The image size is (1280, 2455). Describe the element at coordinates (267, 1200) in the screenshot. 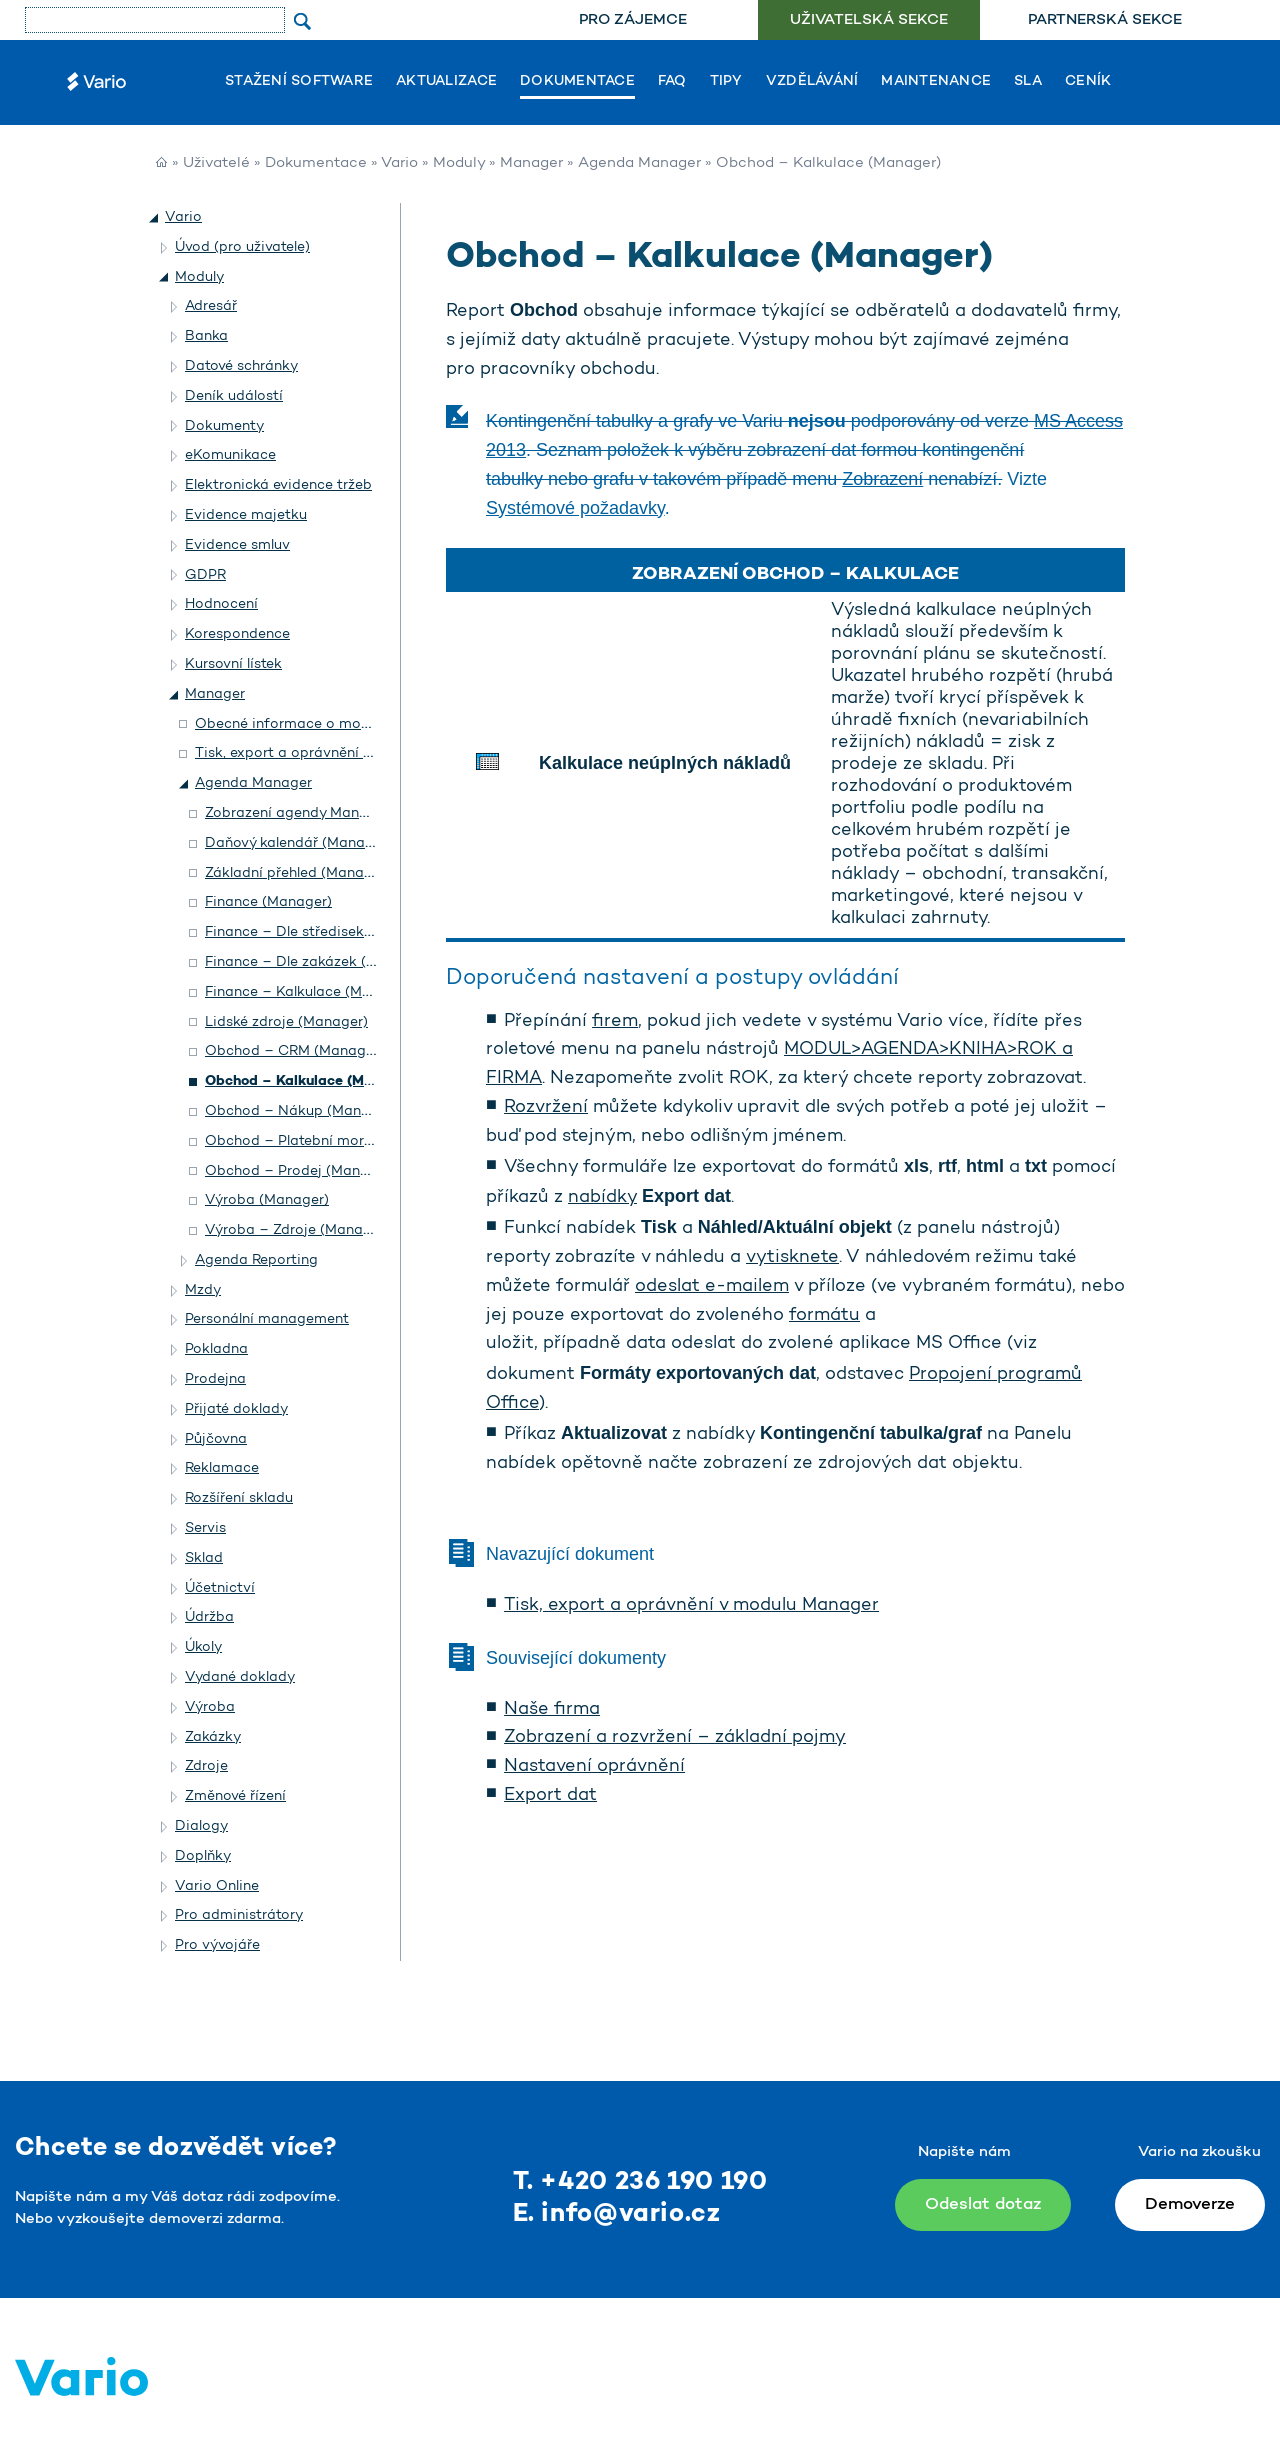

I see `Výroba (Manager)` at that location.